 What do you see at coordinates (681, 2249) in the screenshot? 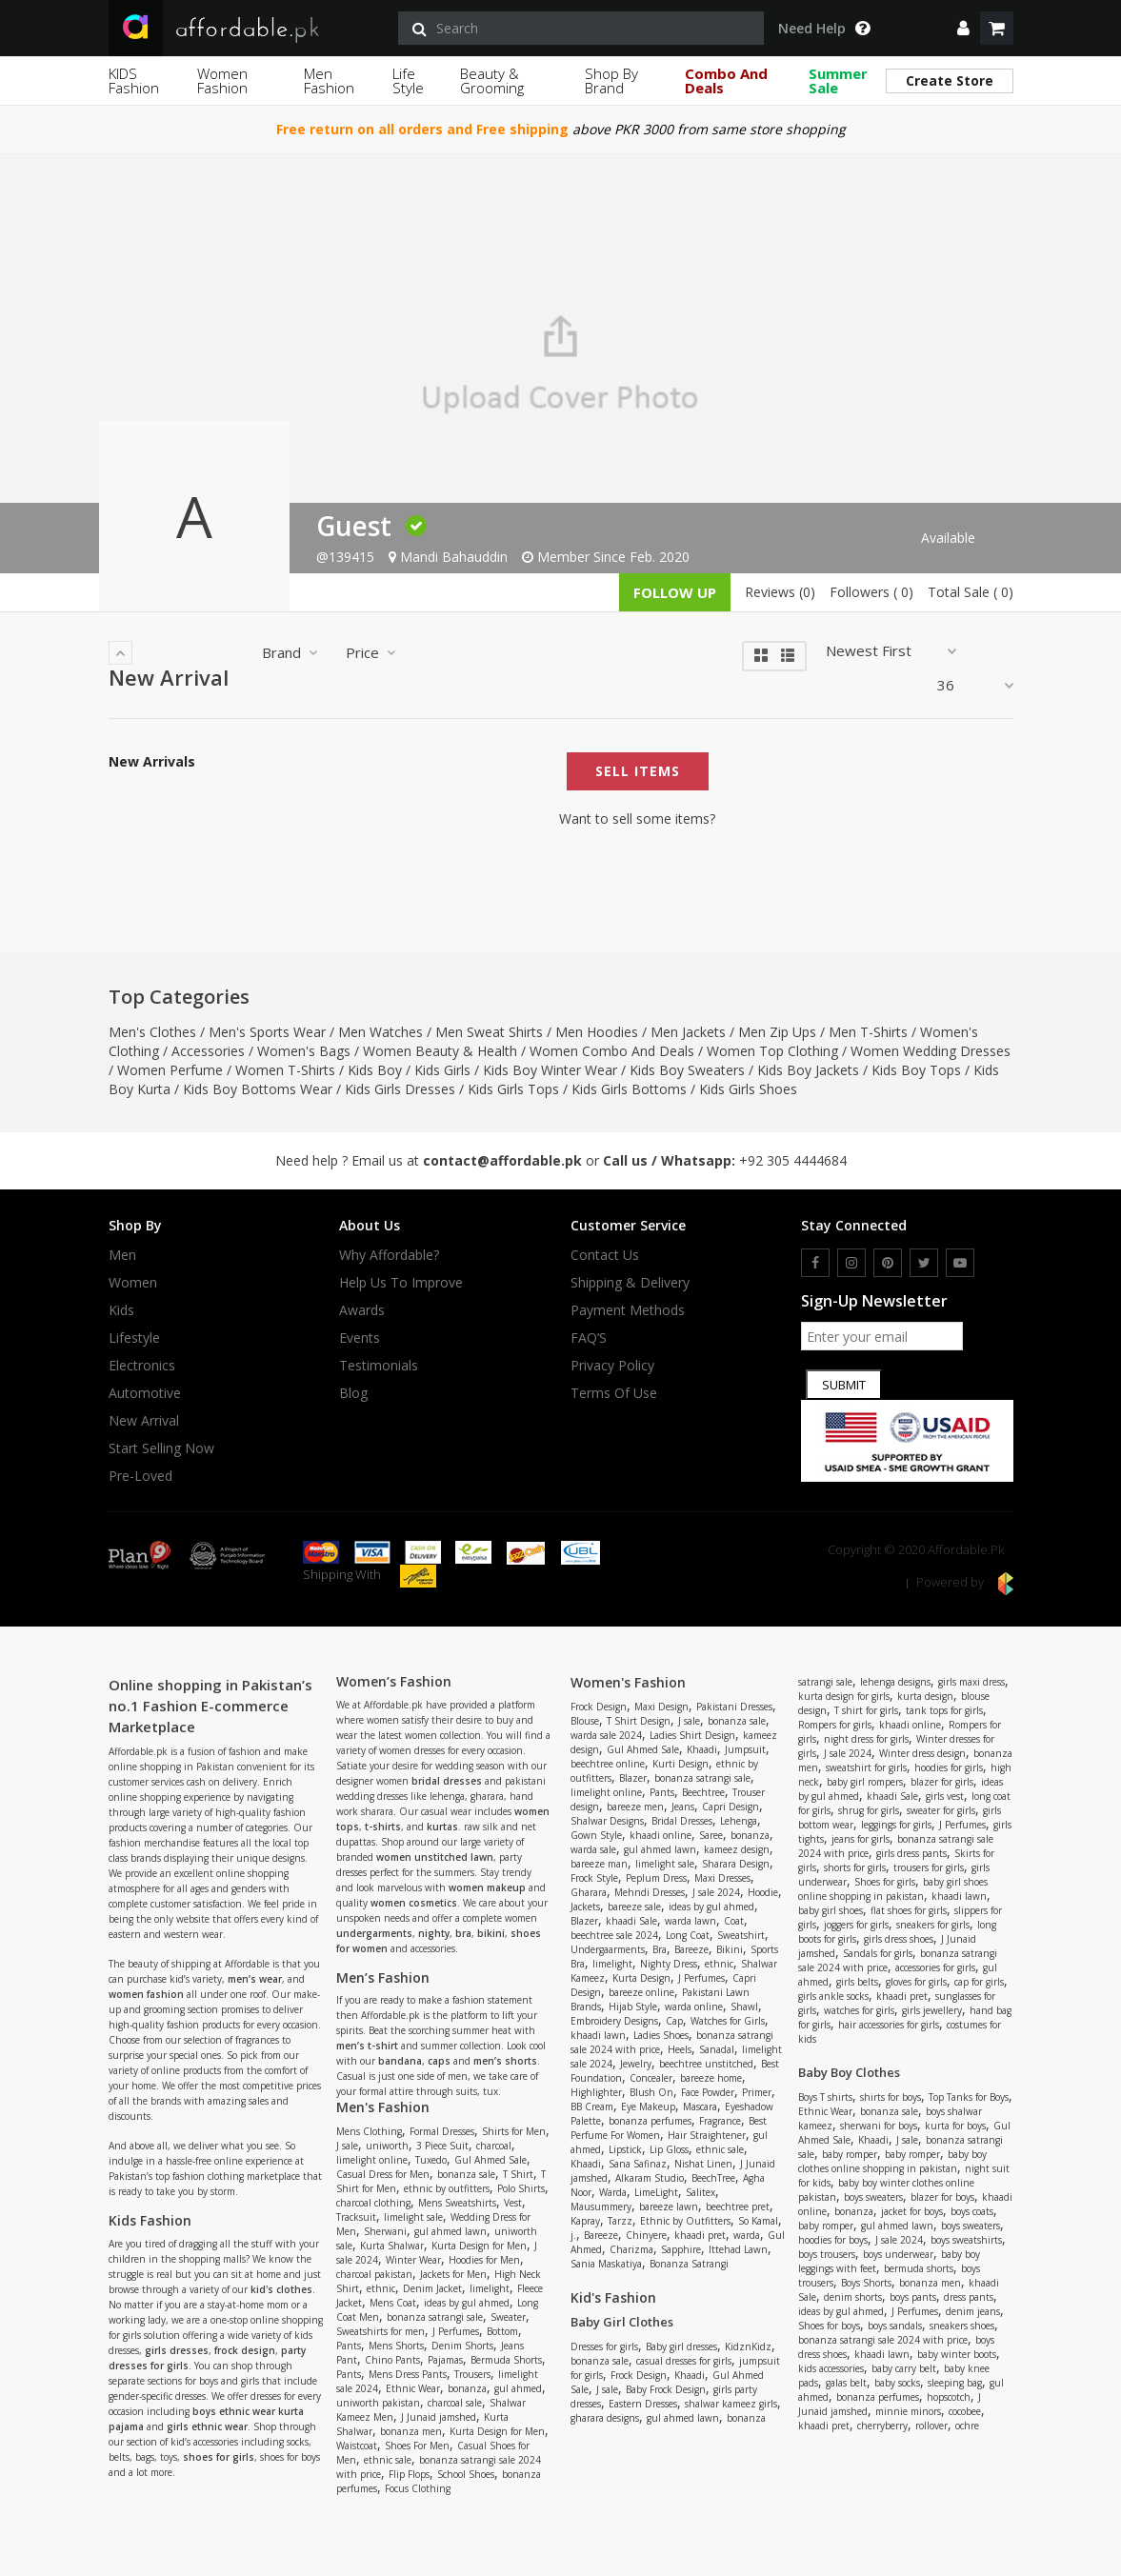
I see `Sapphire` at bounding box center [681, 2249].